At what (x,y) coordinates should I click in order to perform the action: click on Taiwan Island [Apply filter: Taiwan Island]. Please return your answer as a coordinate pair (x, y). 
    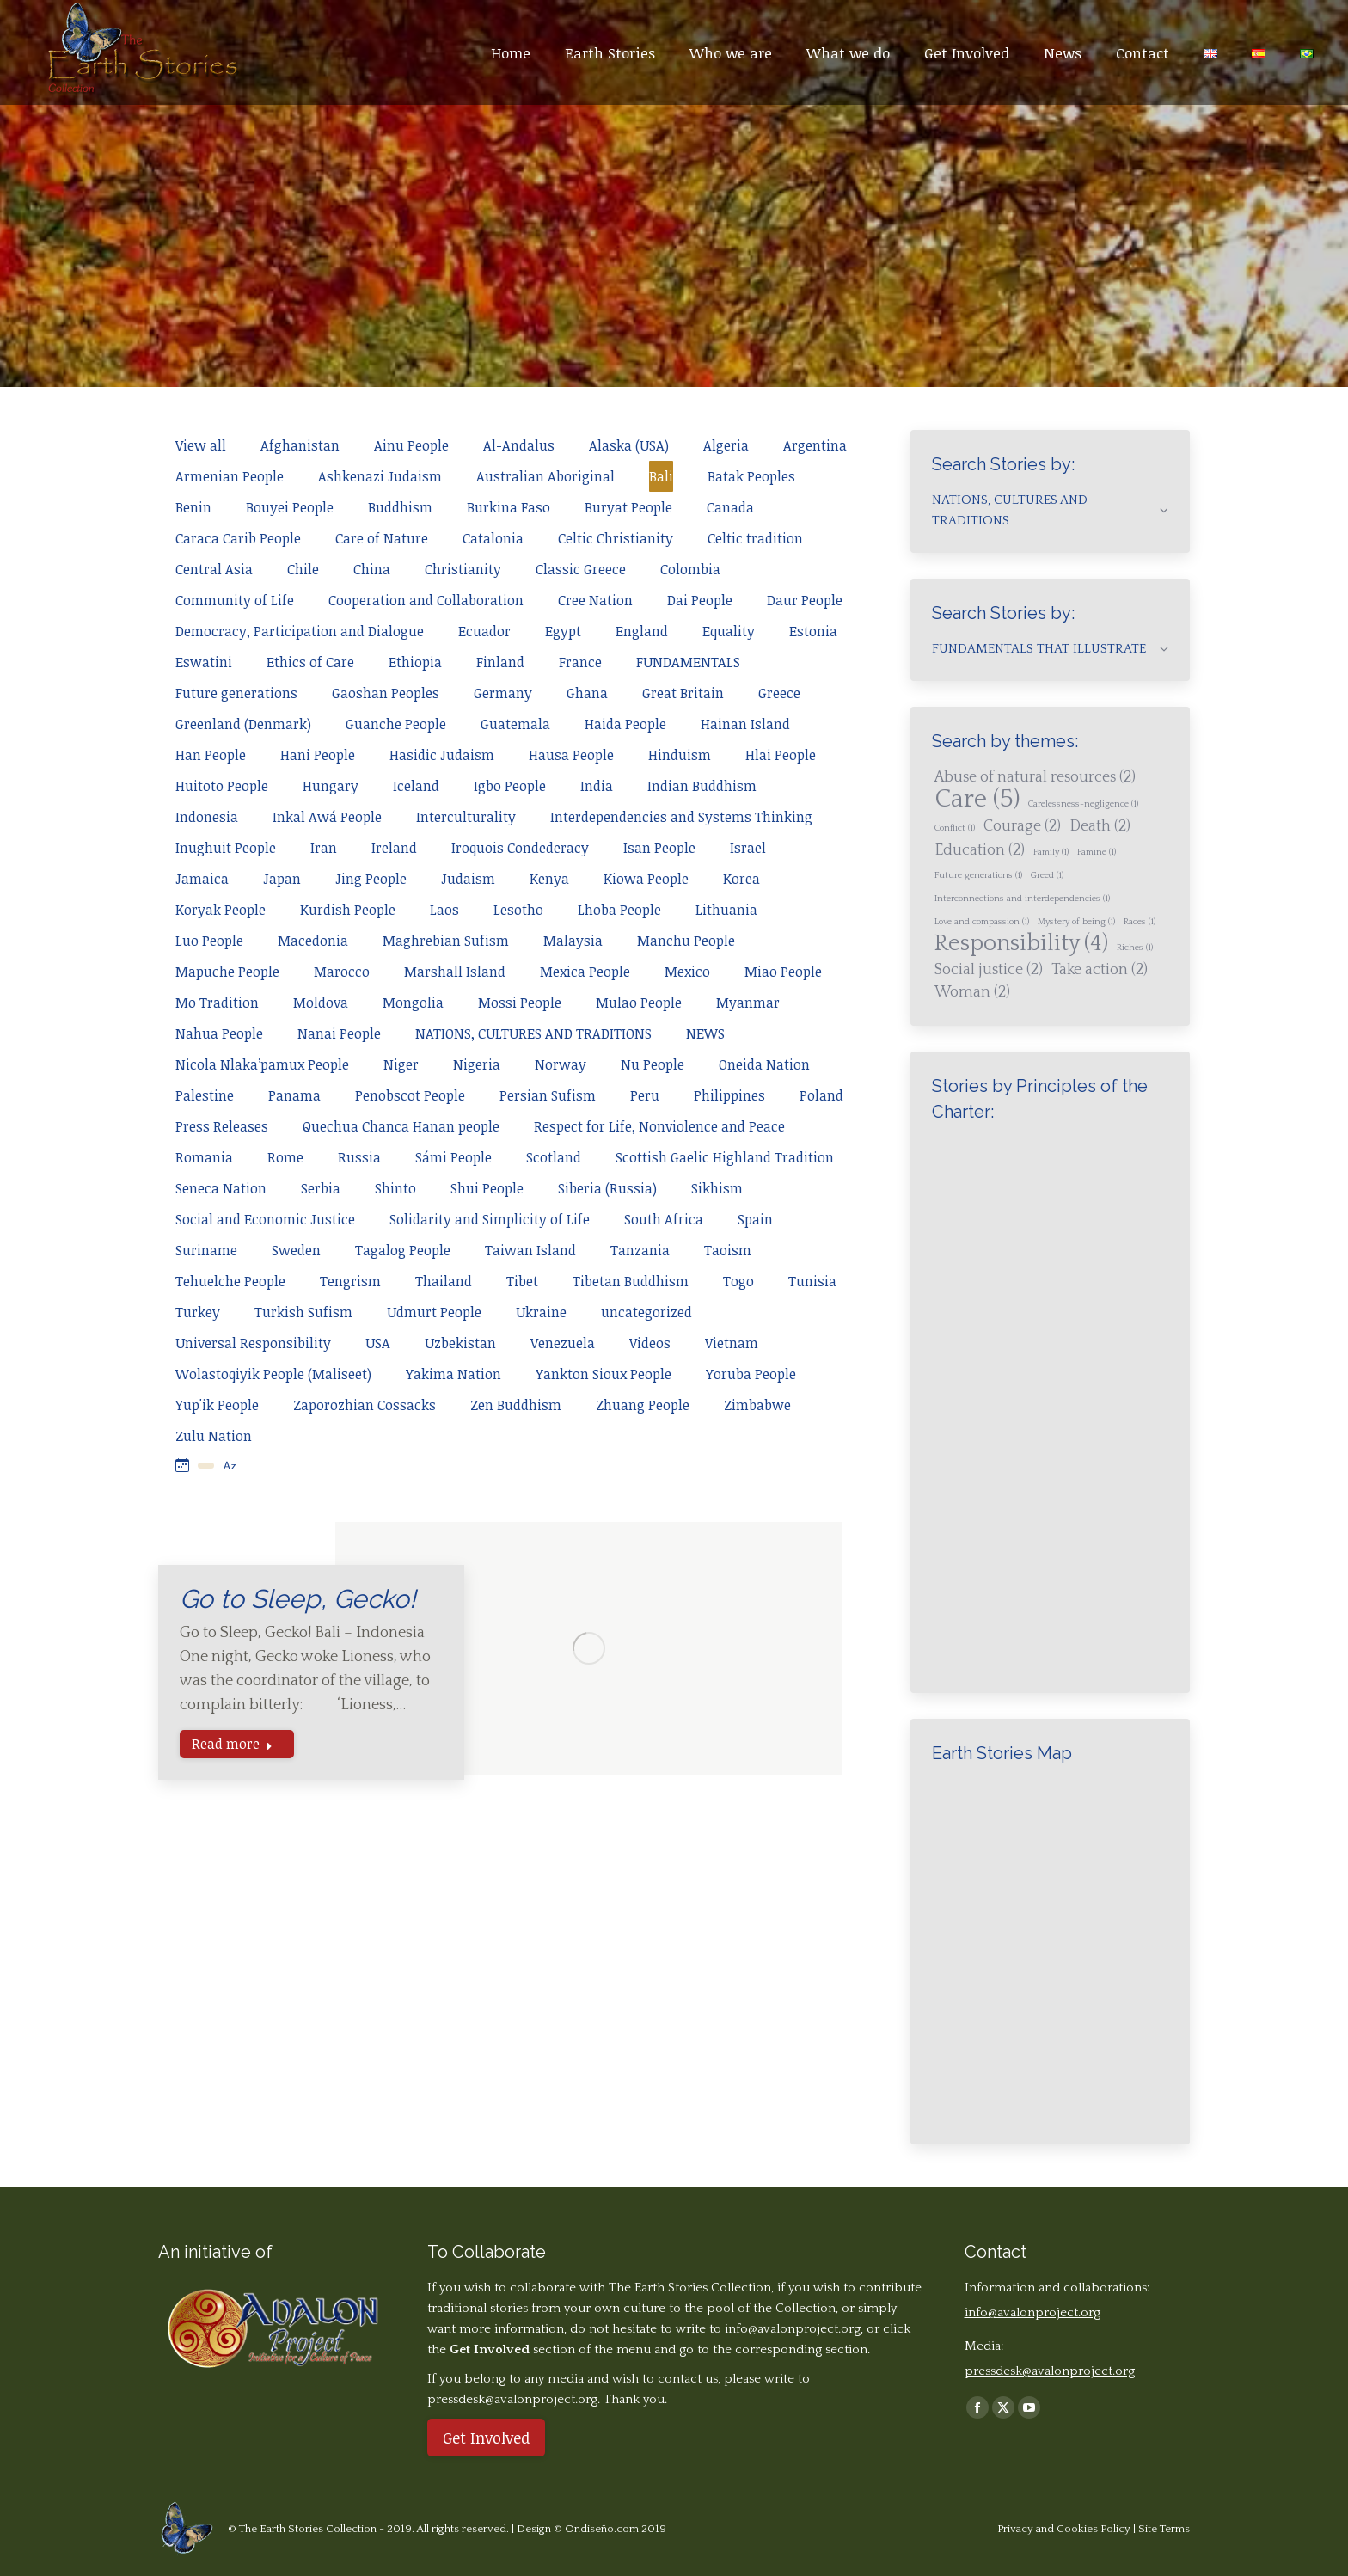
    Looking at the image, I should click on (530, 1250).